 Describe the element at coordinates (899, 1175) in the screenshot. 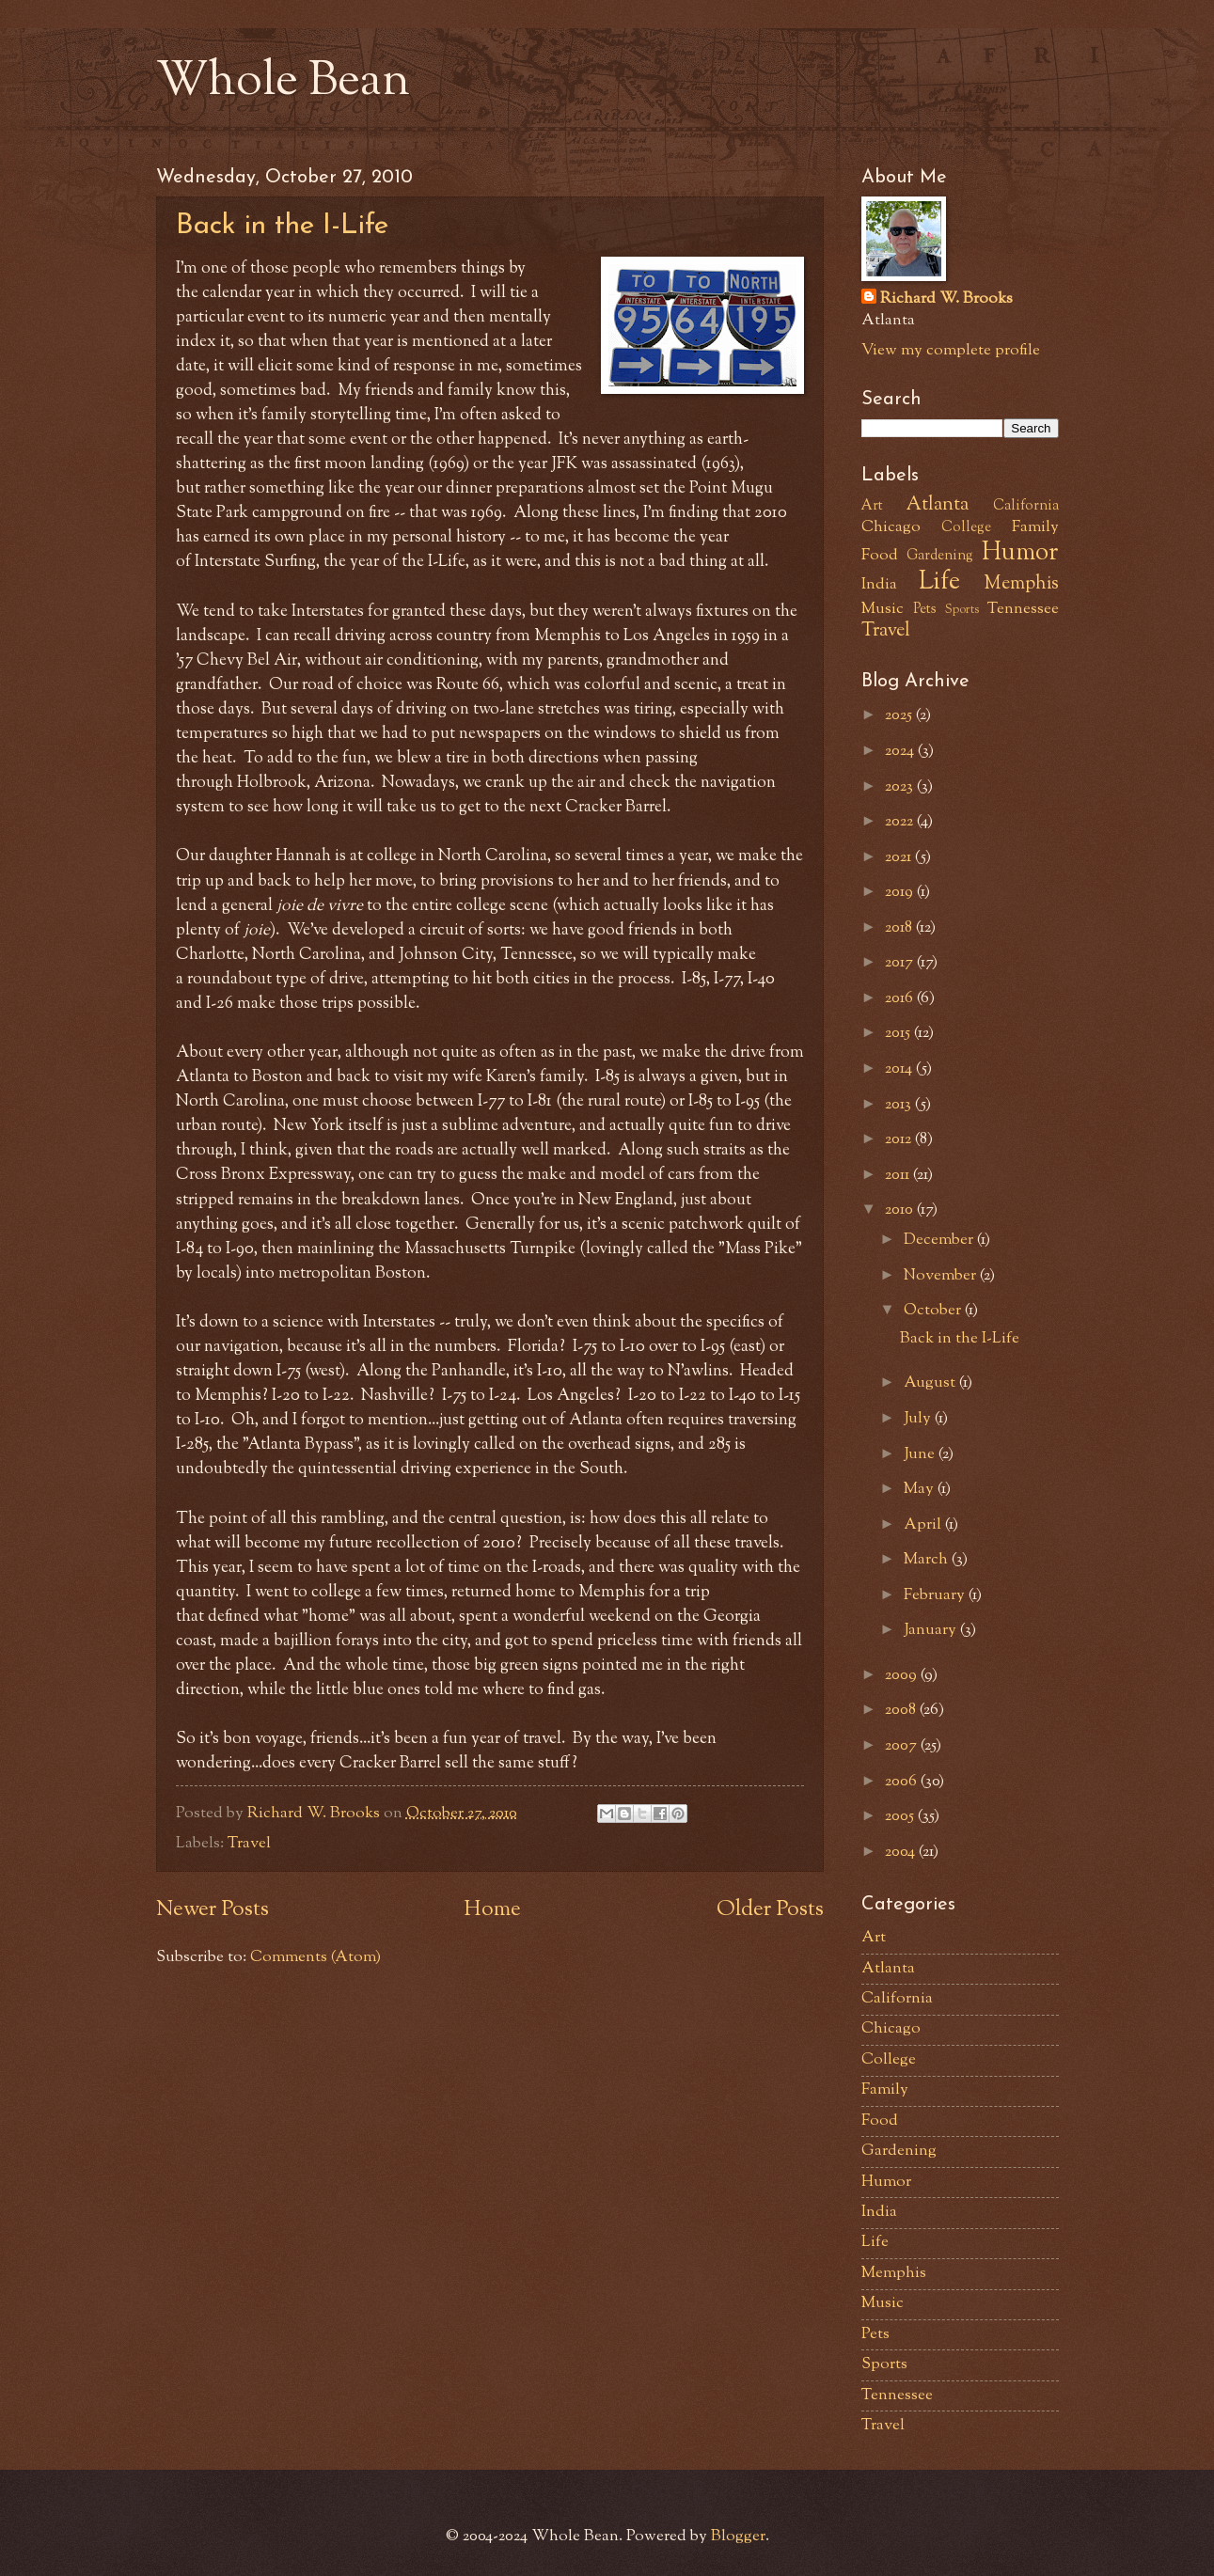

I see `2011` at that location.